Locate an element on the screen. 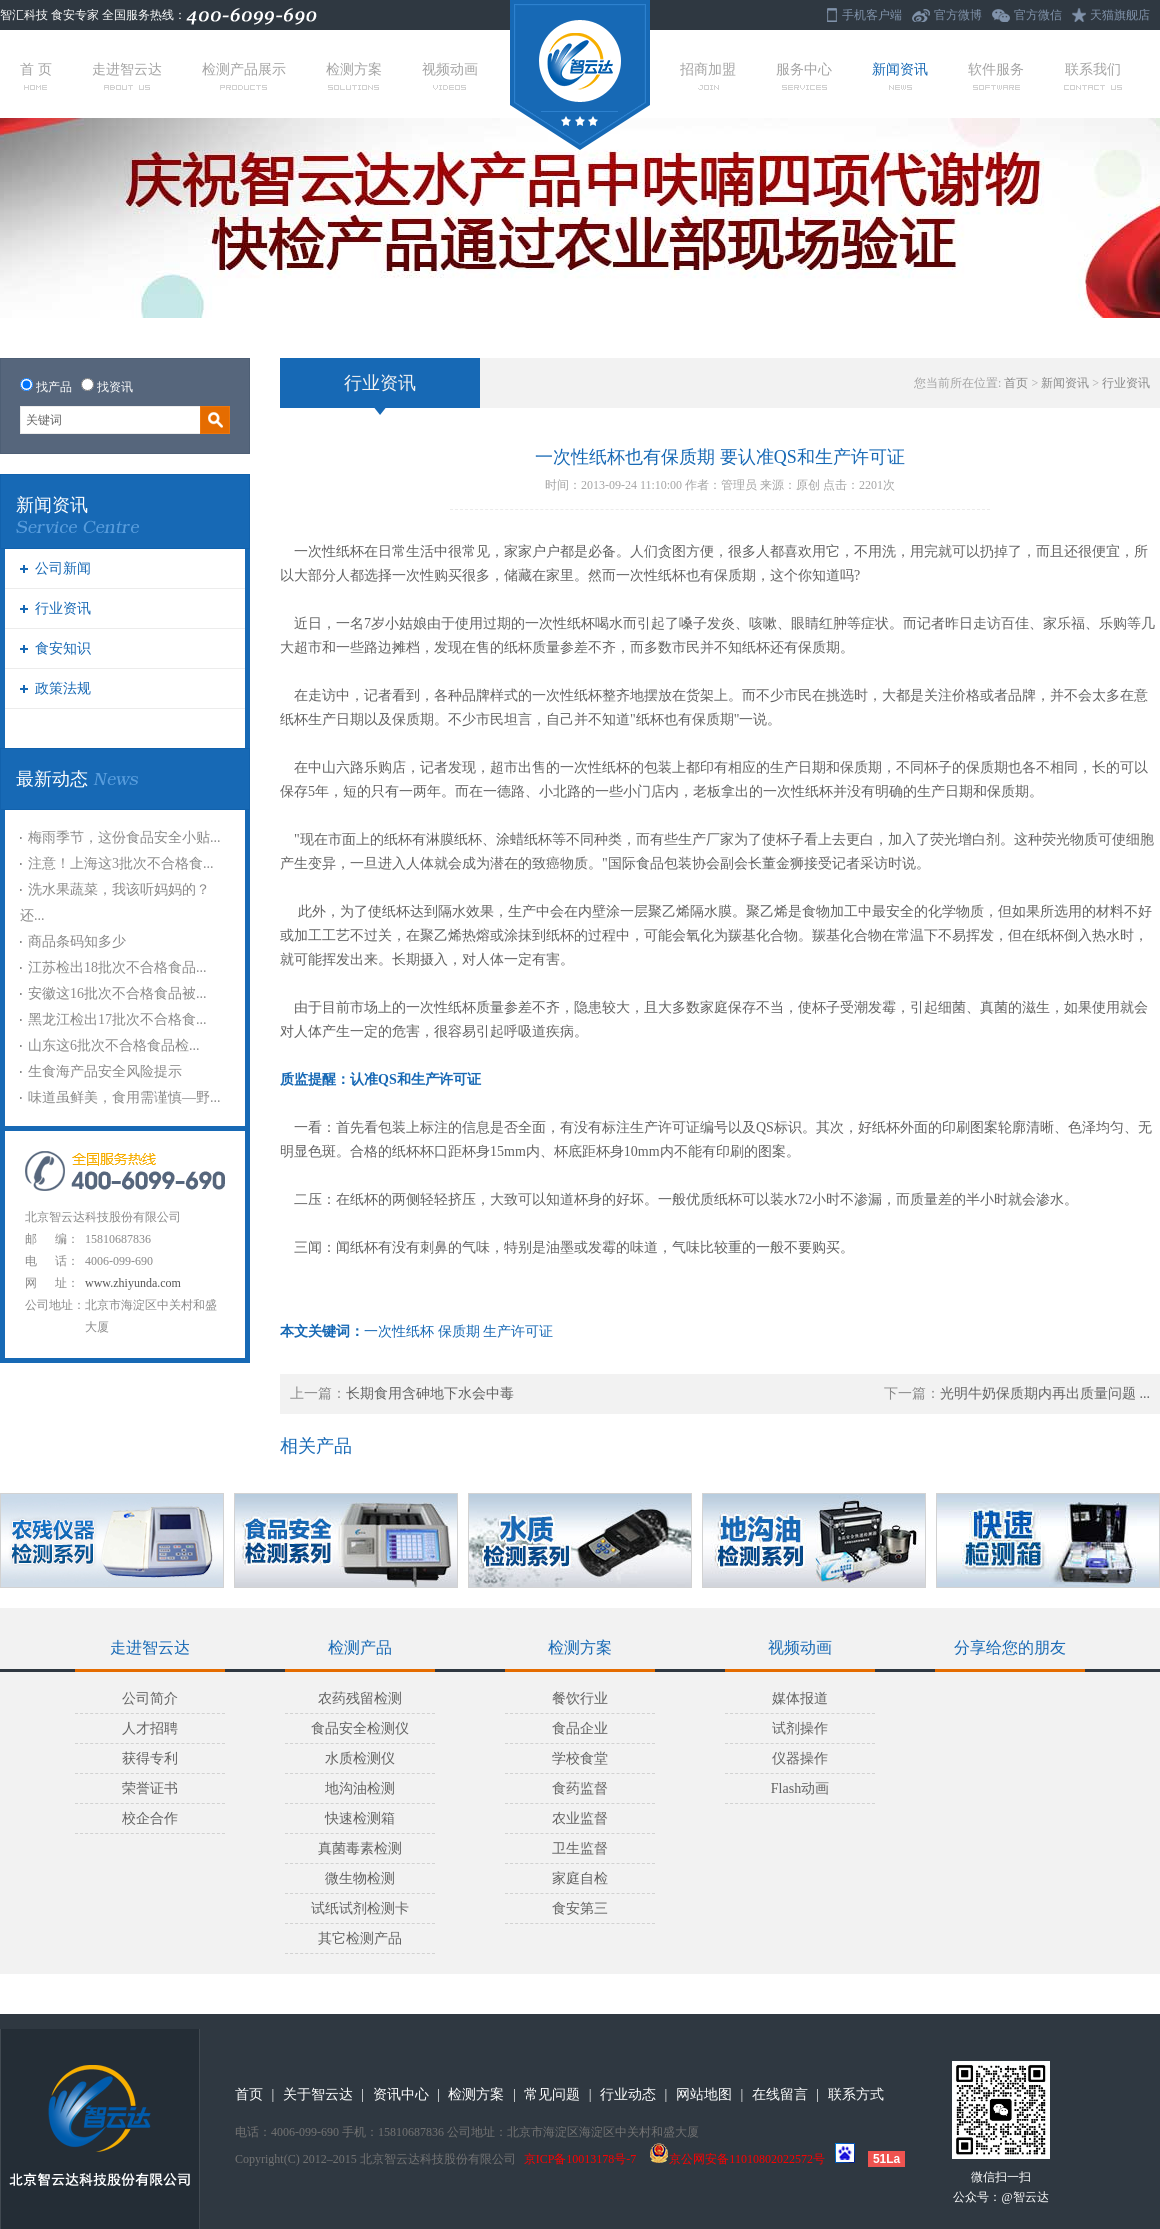 This screenshot has height=2229, width=1160. 真菌毒素检测 is located at coordinates (360, 1848).